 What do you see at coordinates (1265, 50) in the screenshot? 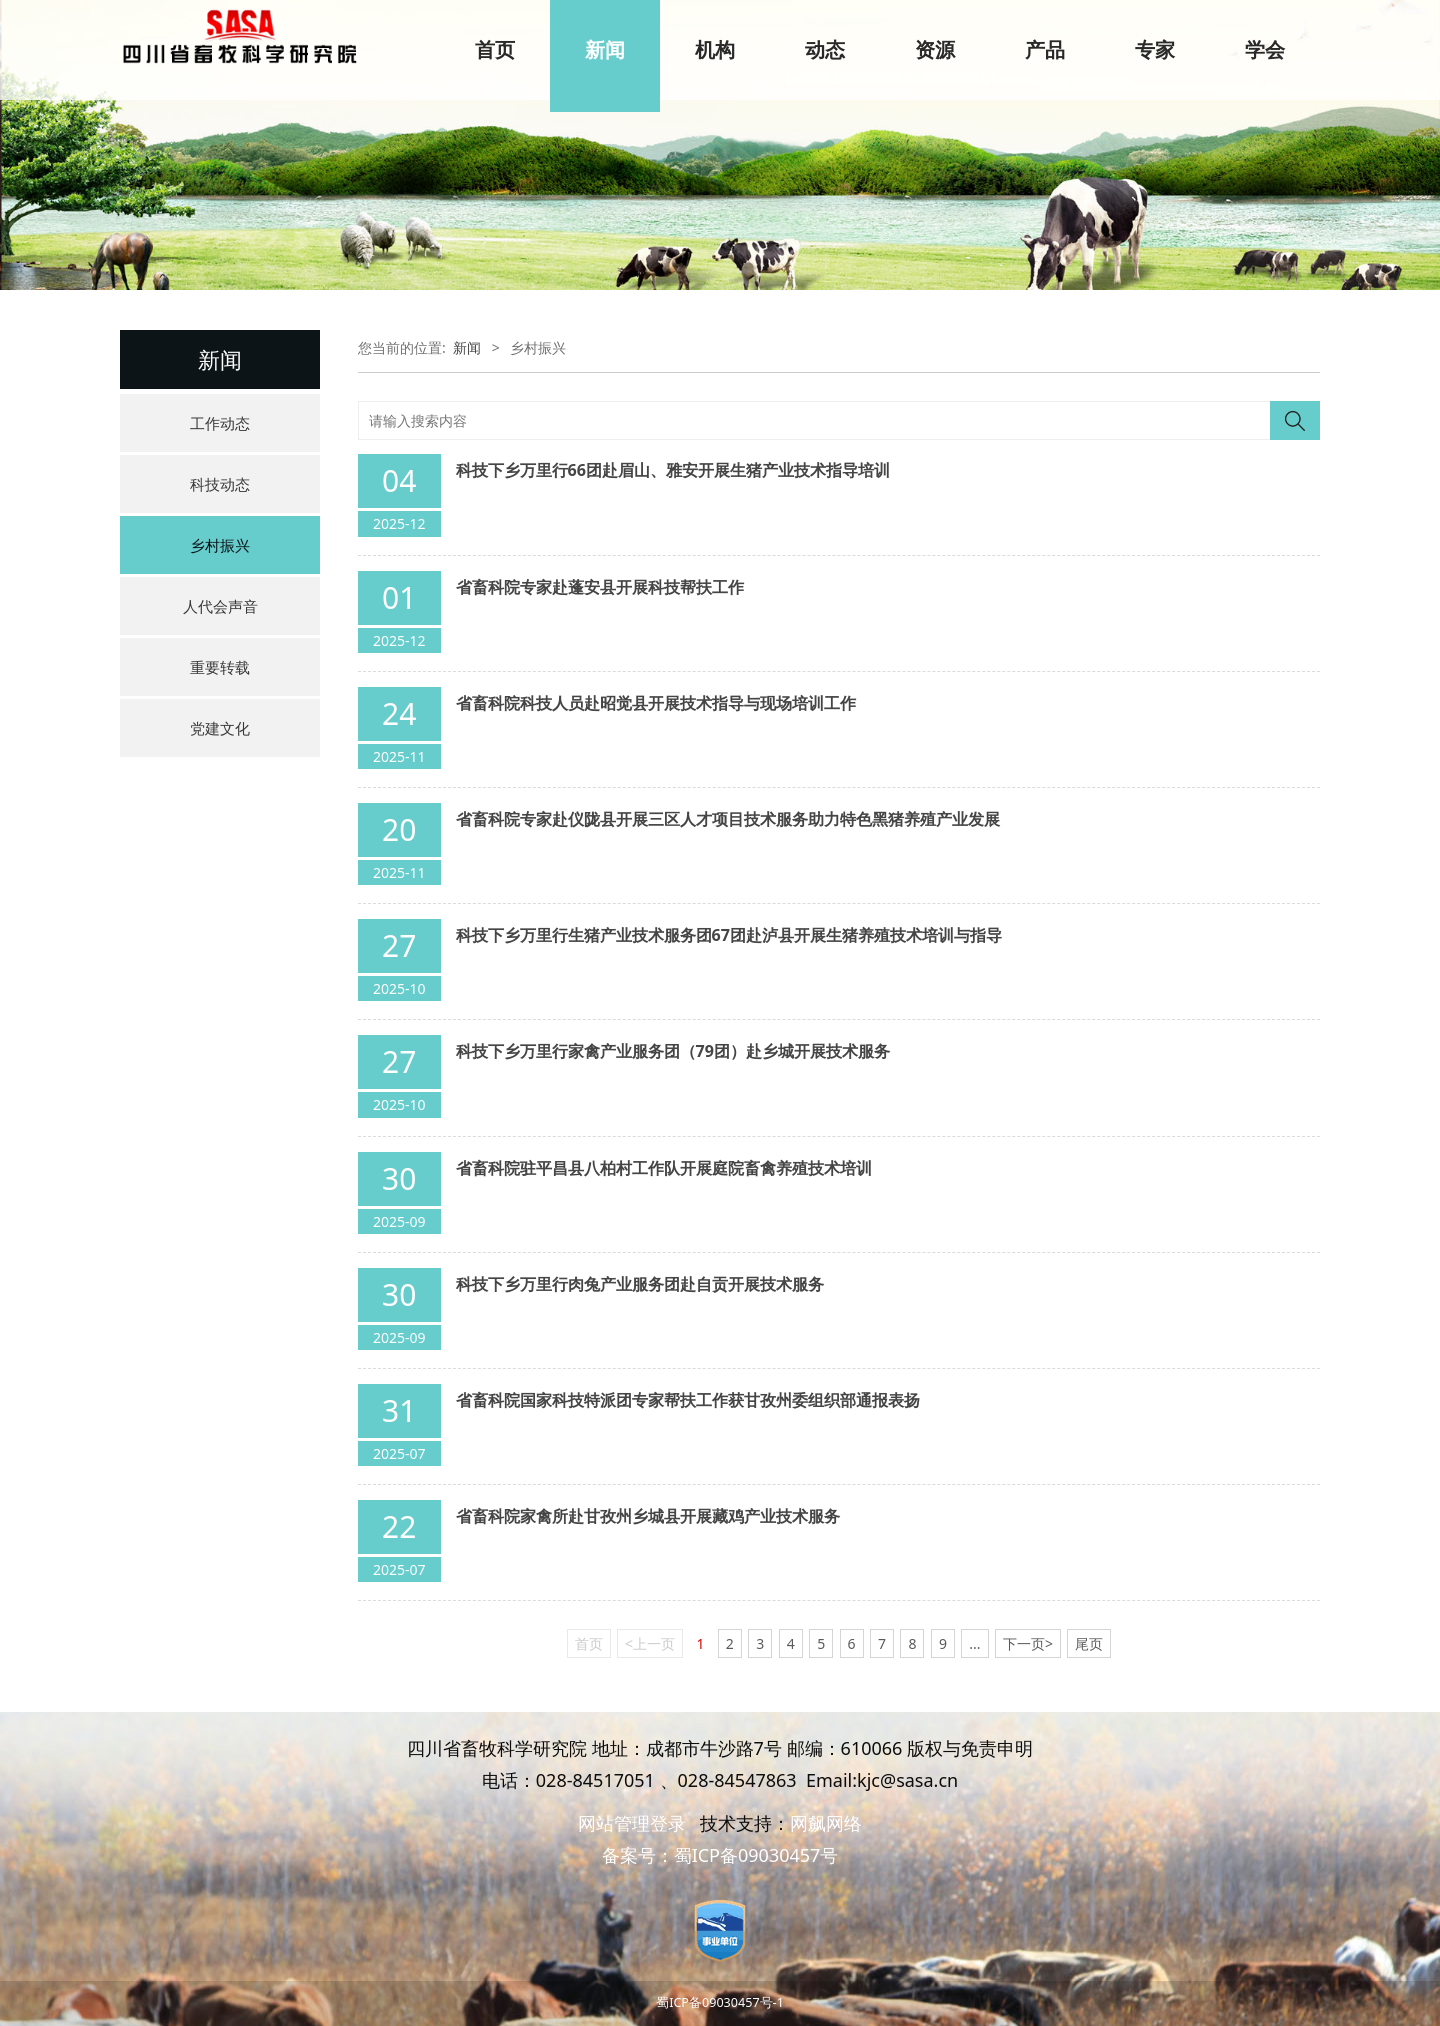
I see `学会` at bounding box center [1265, 50].